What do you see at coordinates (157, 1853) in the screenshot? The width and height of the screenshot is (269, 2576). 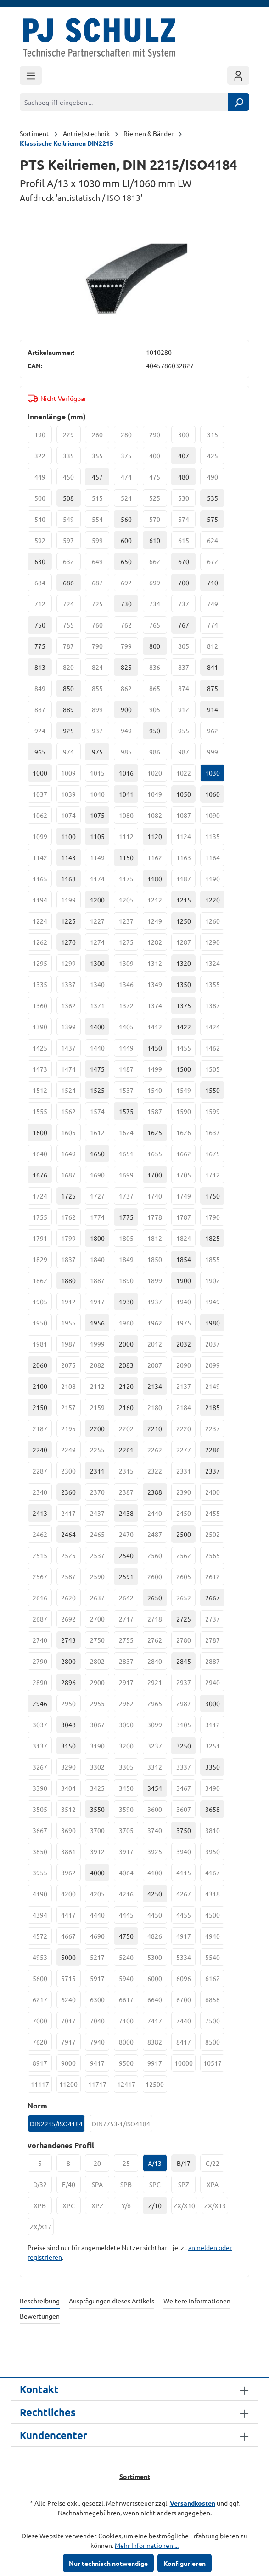 I see `3925` at bounding box center [157, 1853].